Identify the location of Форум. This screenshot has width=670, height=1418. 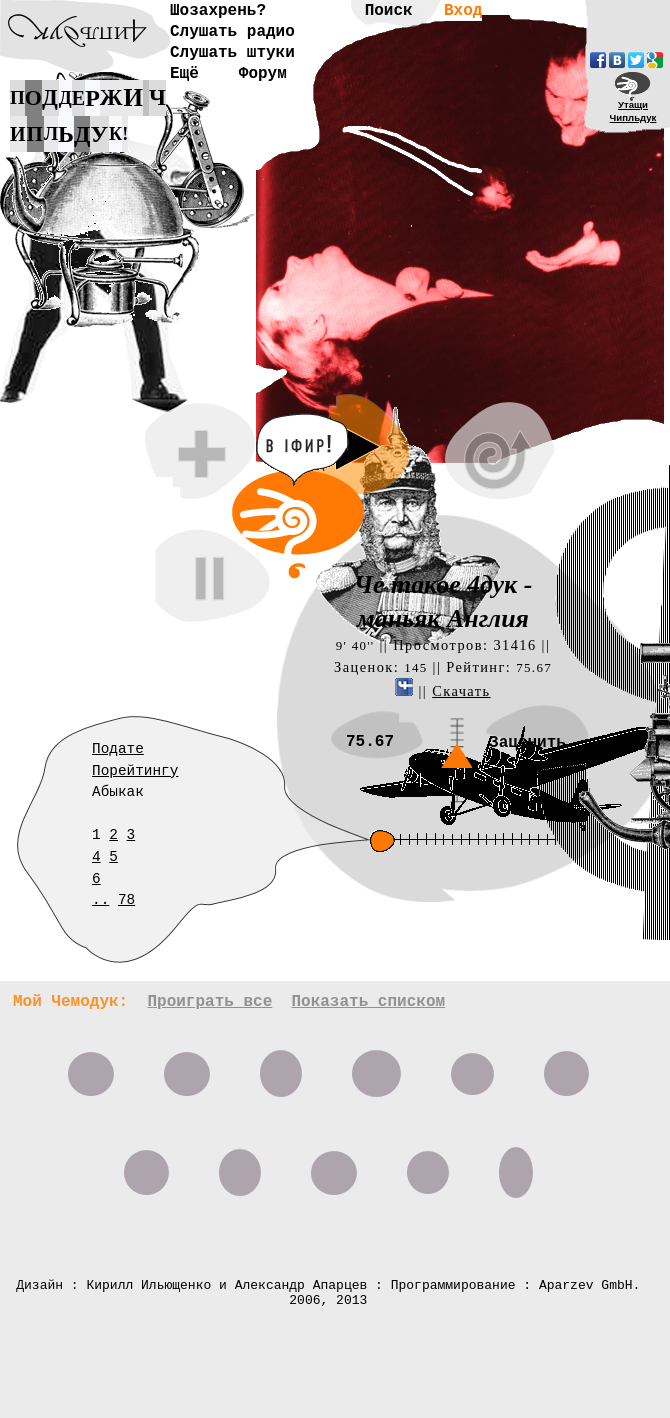
(263, 74).